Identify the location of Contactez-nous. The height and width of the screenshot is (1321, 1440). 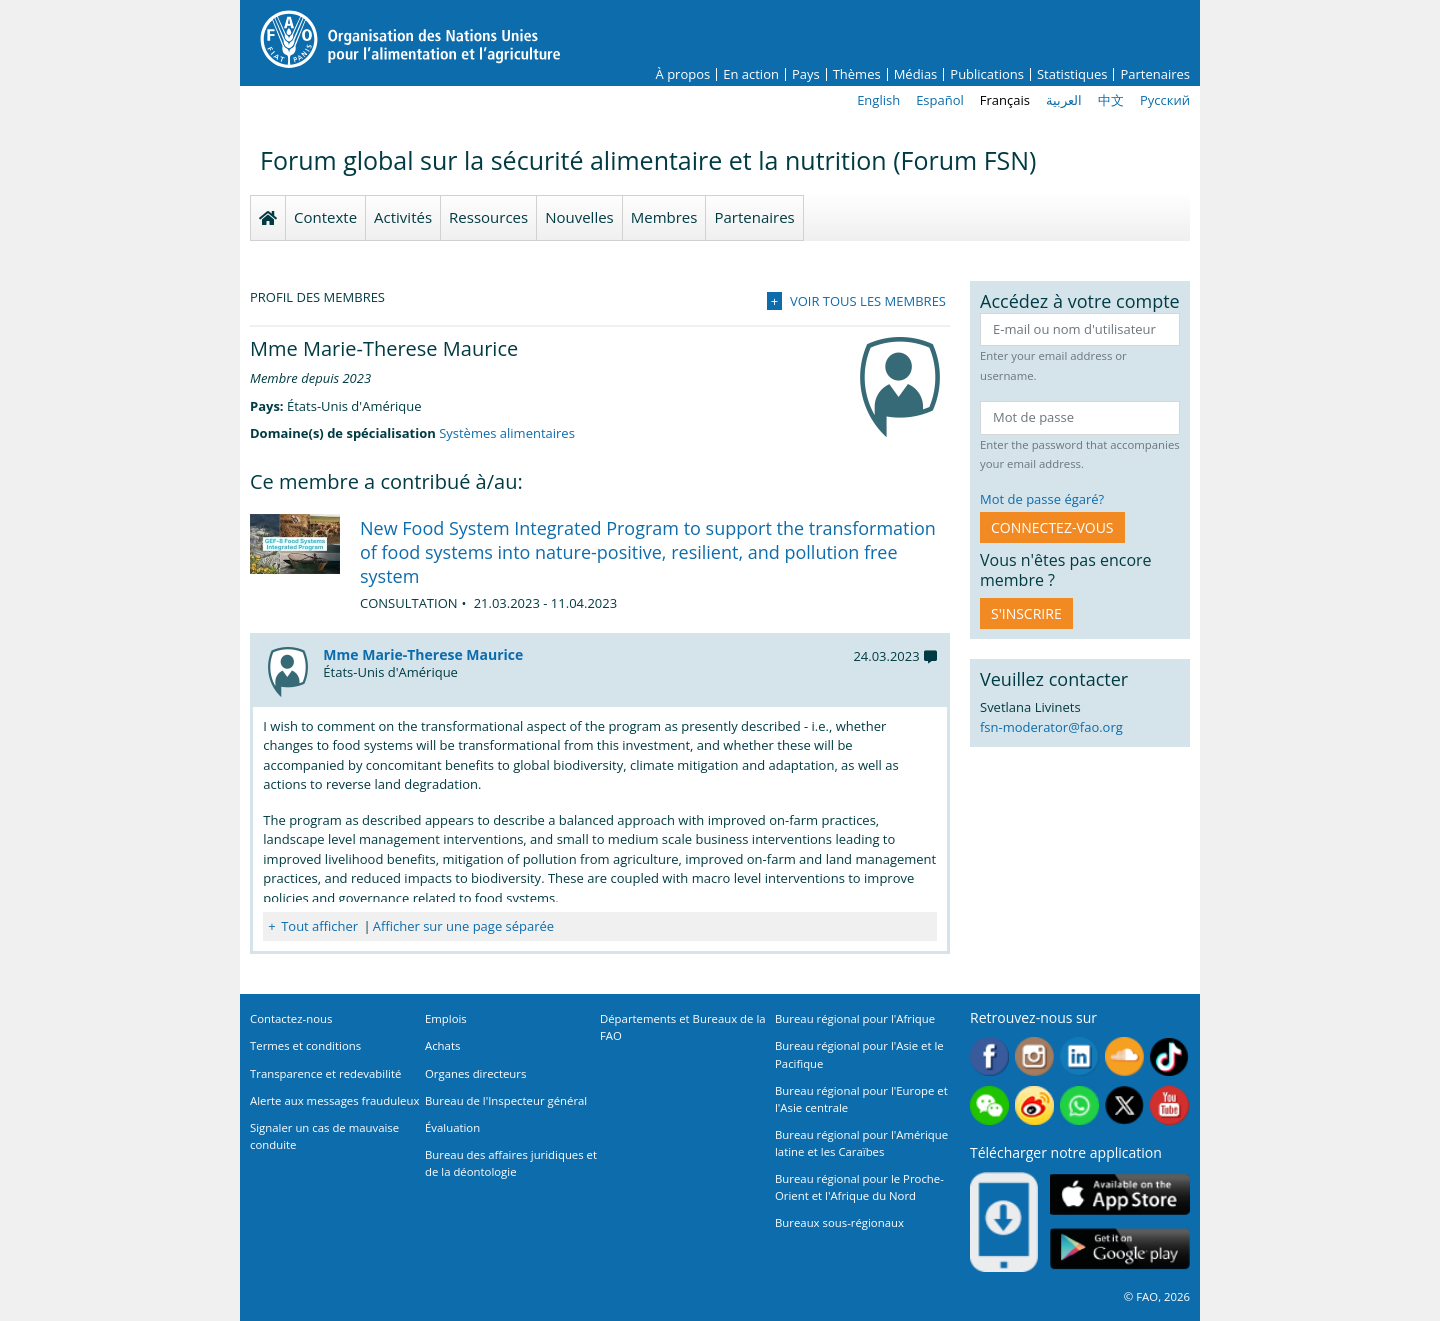
(291, 1018).